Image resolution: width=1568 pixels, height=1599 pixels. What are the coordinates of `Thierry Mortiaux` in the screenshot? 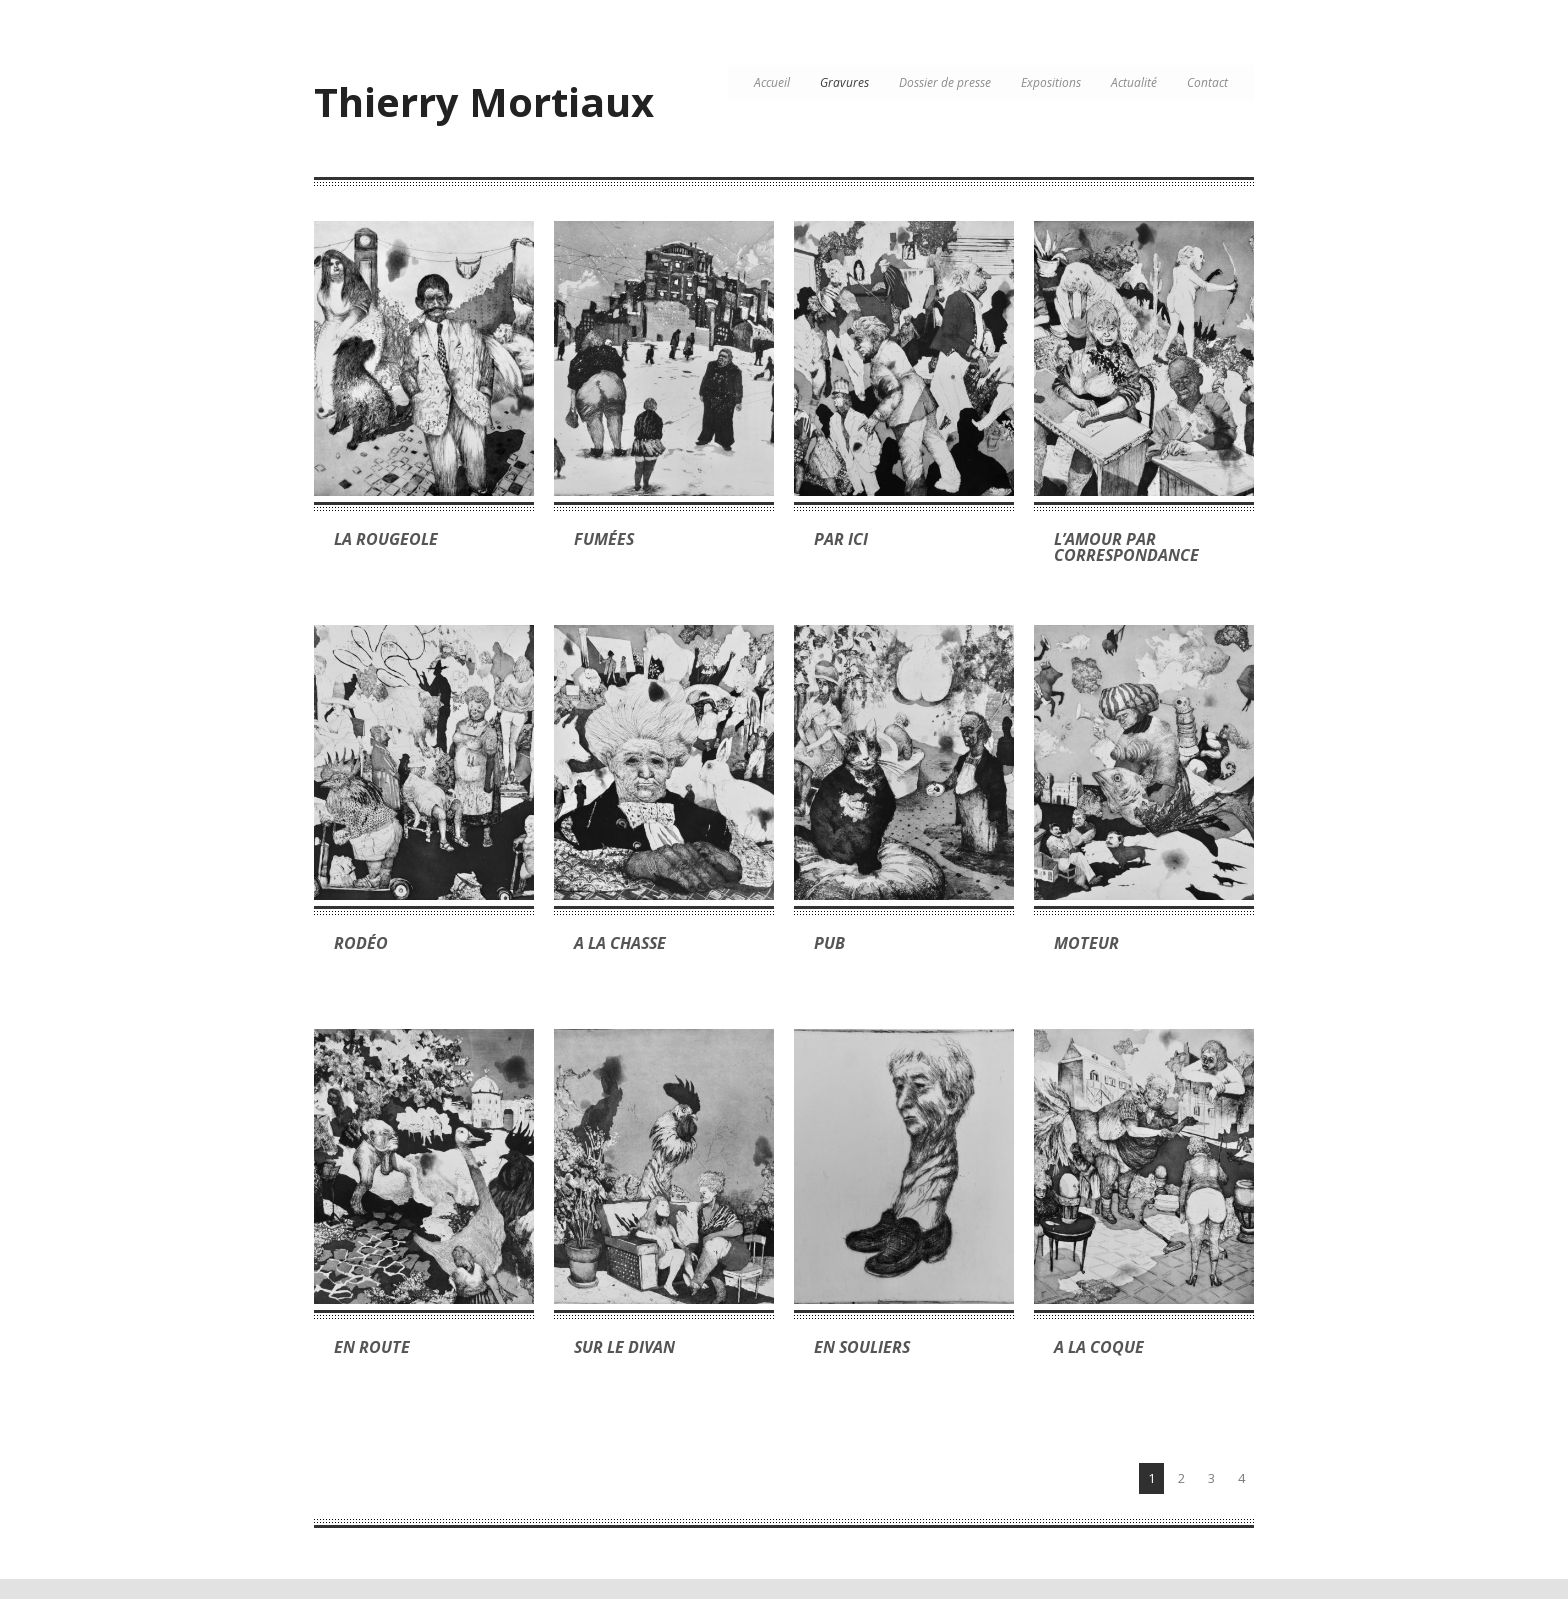 It's located at (484, 101).